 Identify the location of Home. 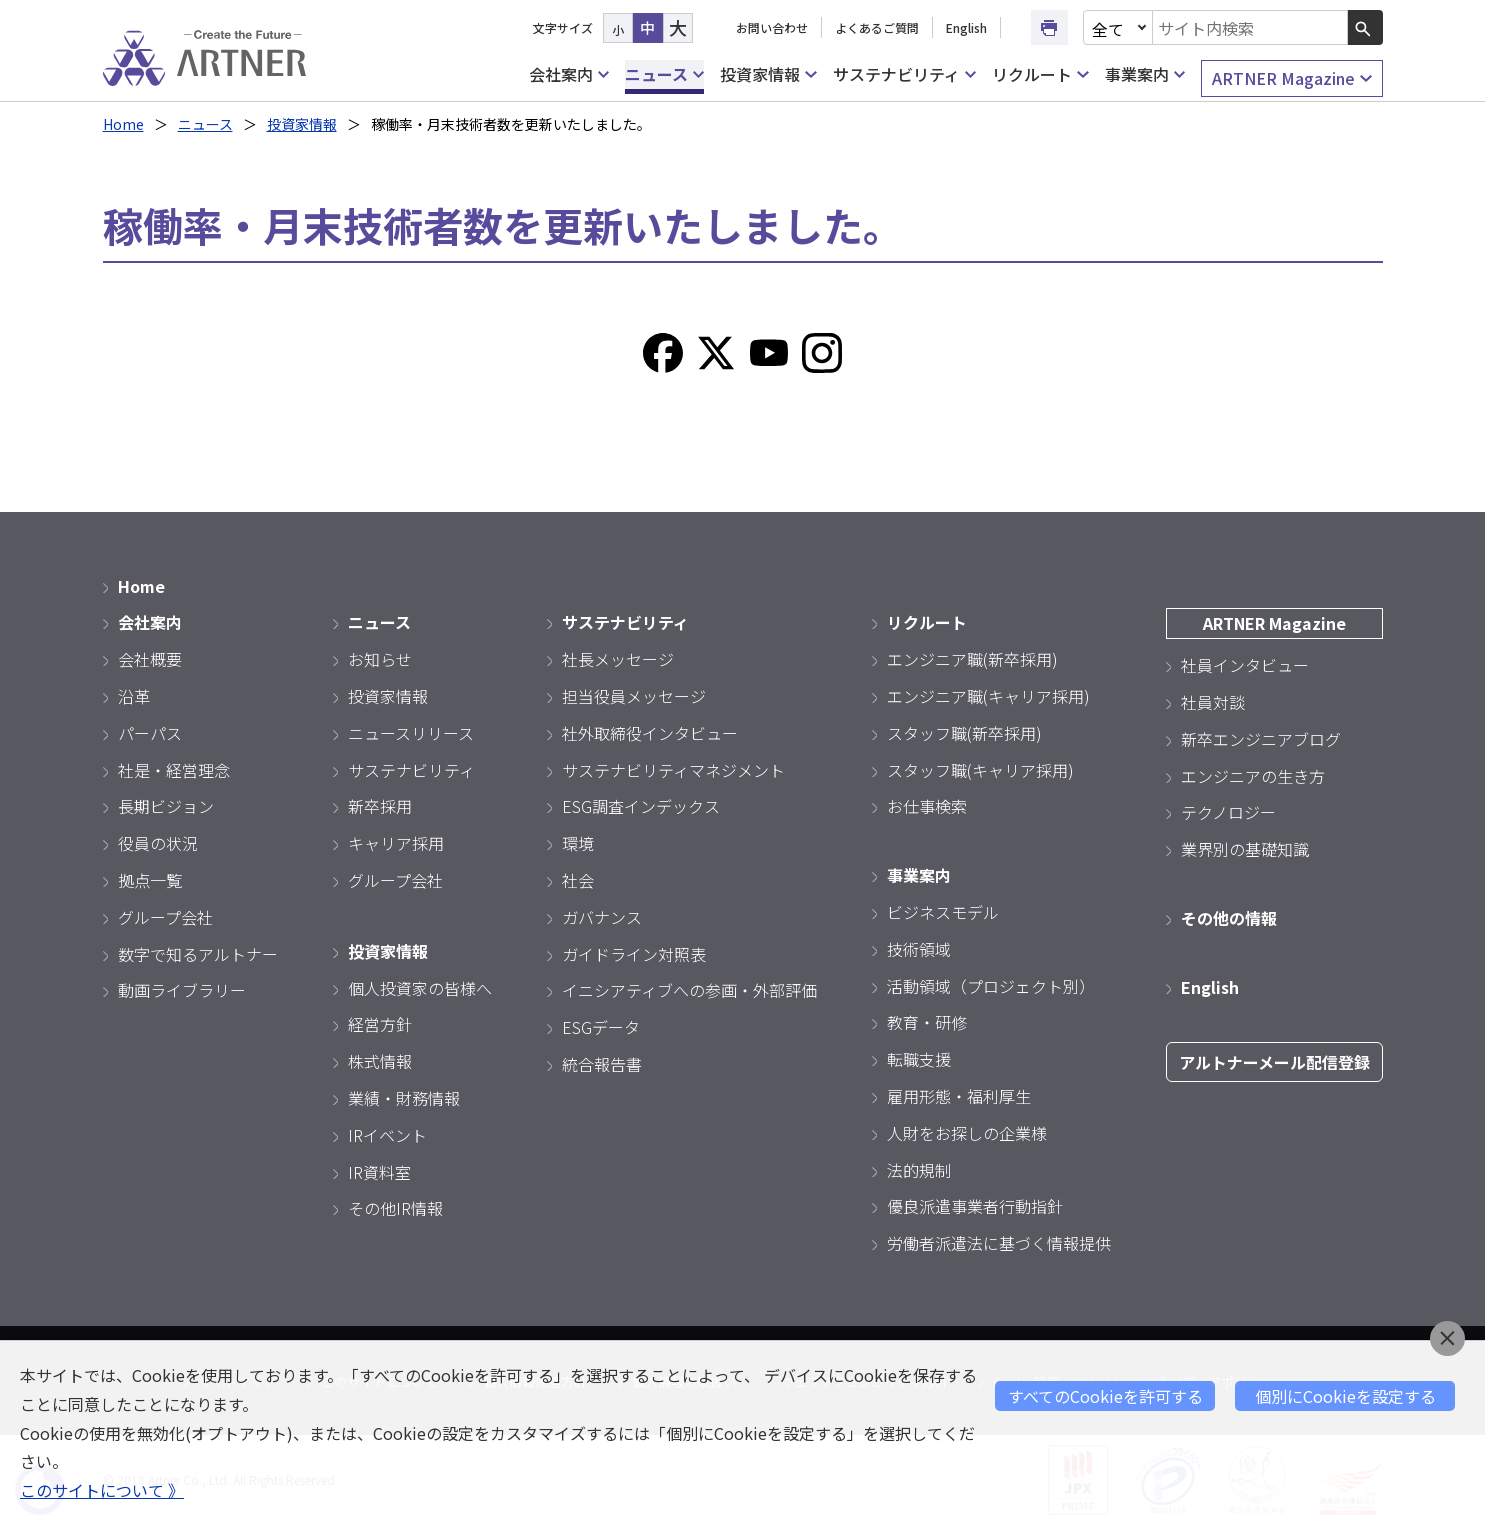
(123, 124).